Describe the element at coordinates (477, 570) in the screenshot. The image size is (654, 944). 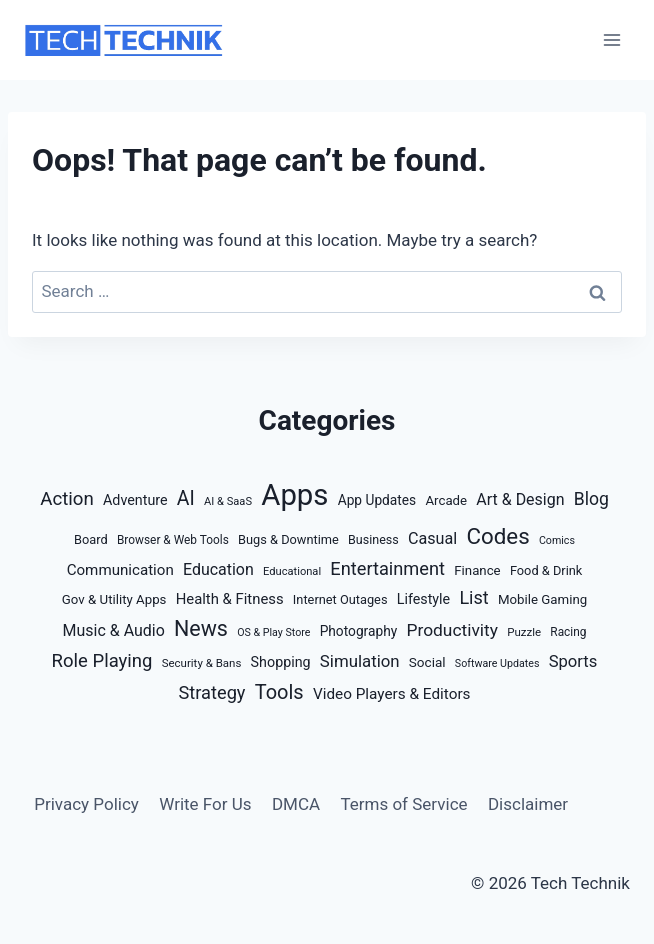
I see `Finance [Finance (16 items)]` at that location.